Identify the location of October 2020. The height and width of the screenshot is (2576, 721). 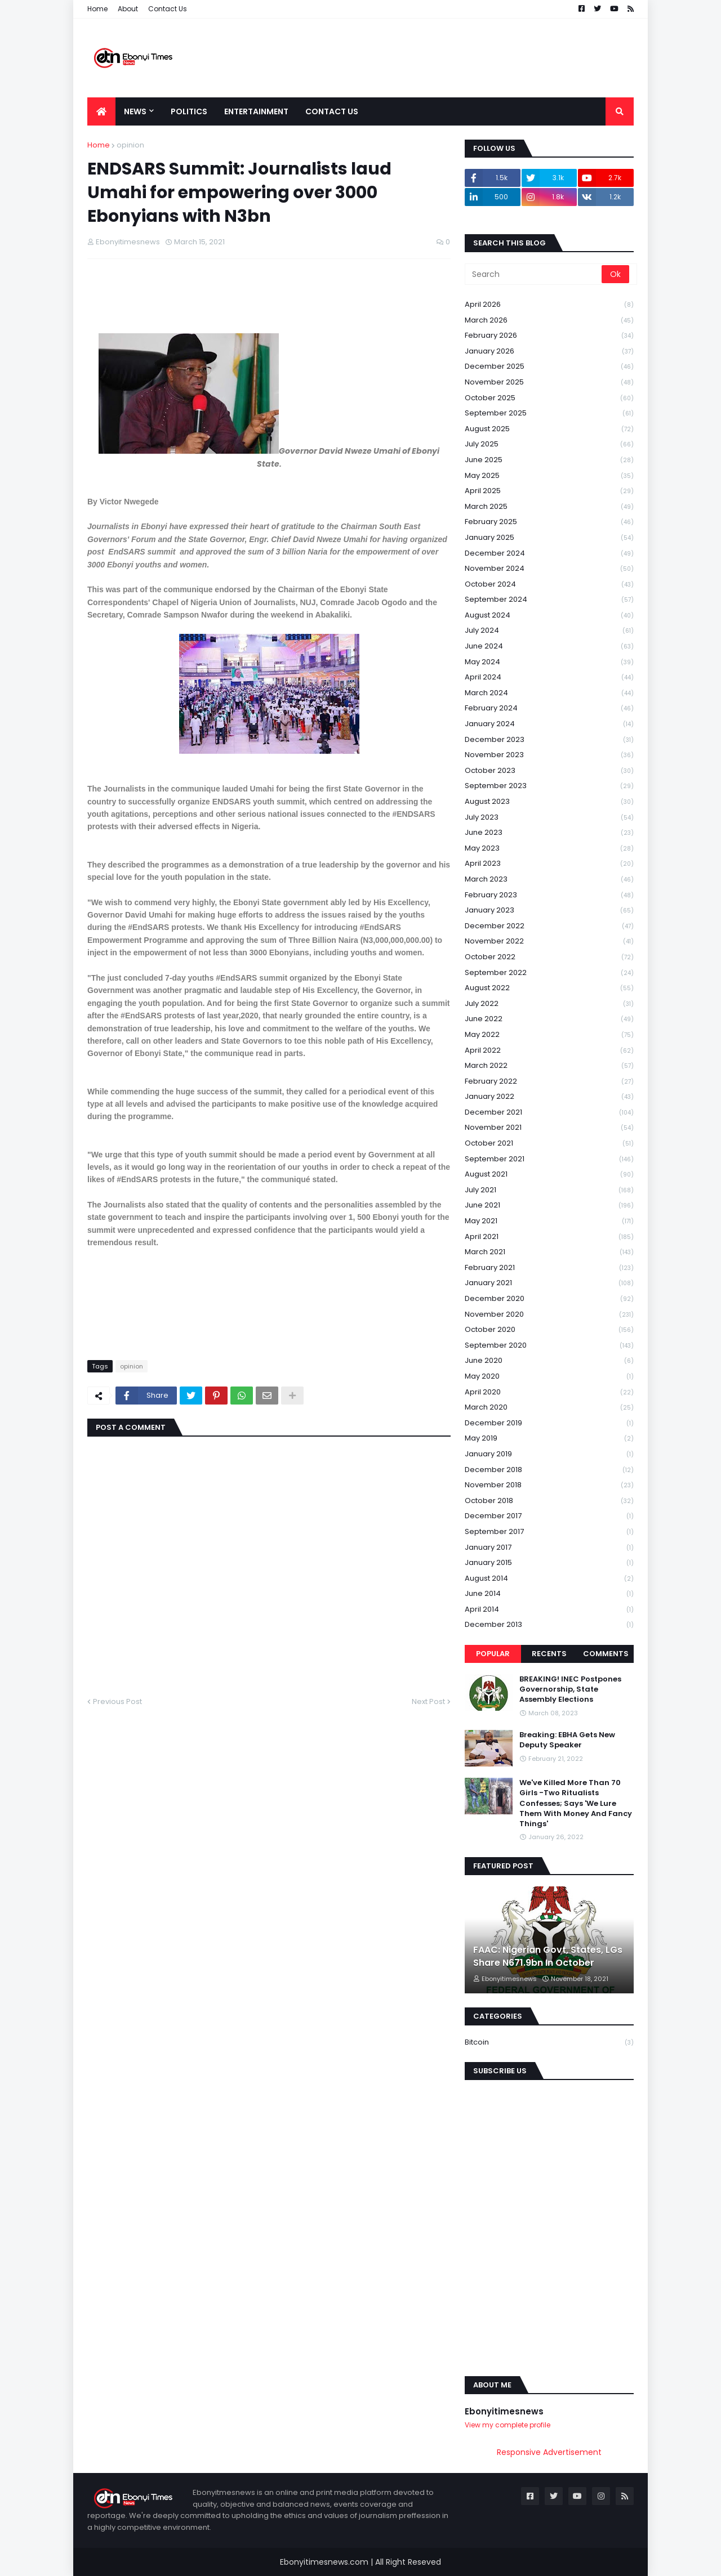
(549, 1330).